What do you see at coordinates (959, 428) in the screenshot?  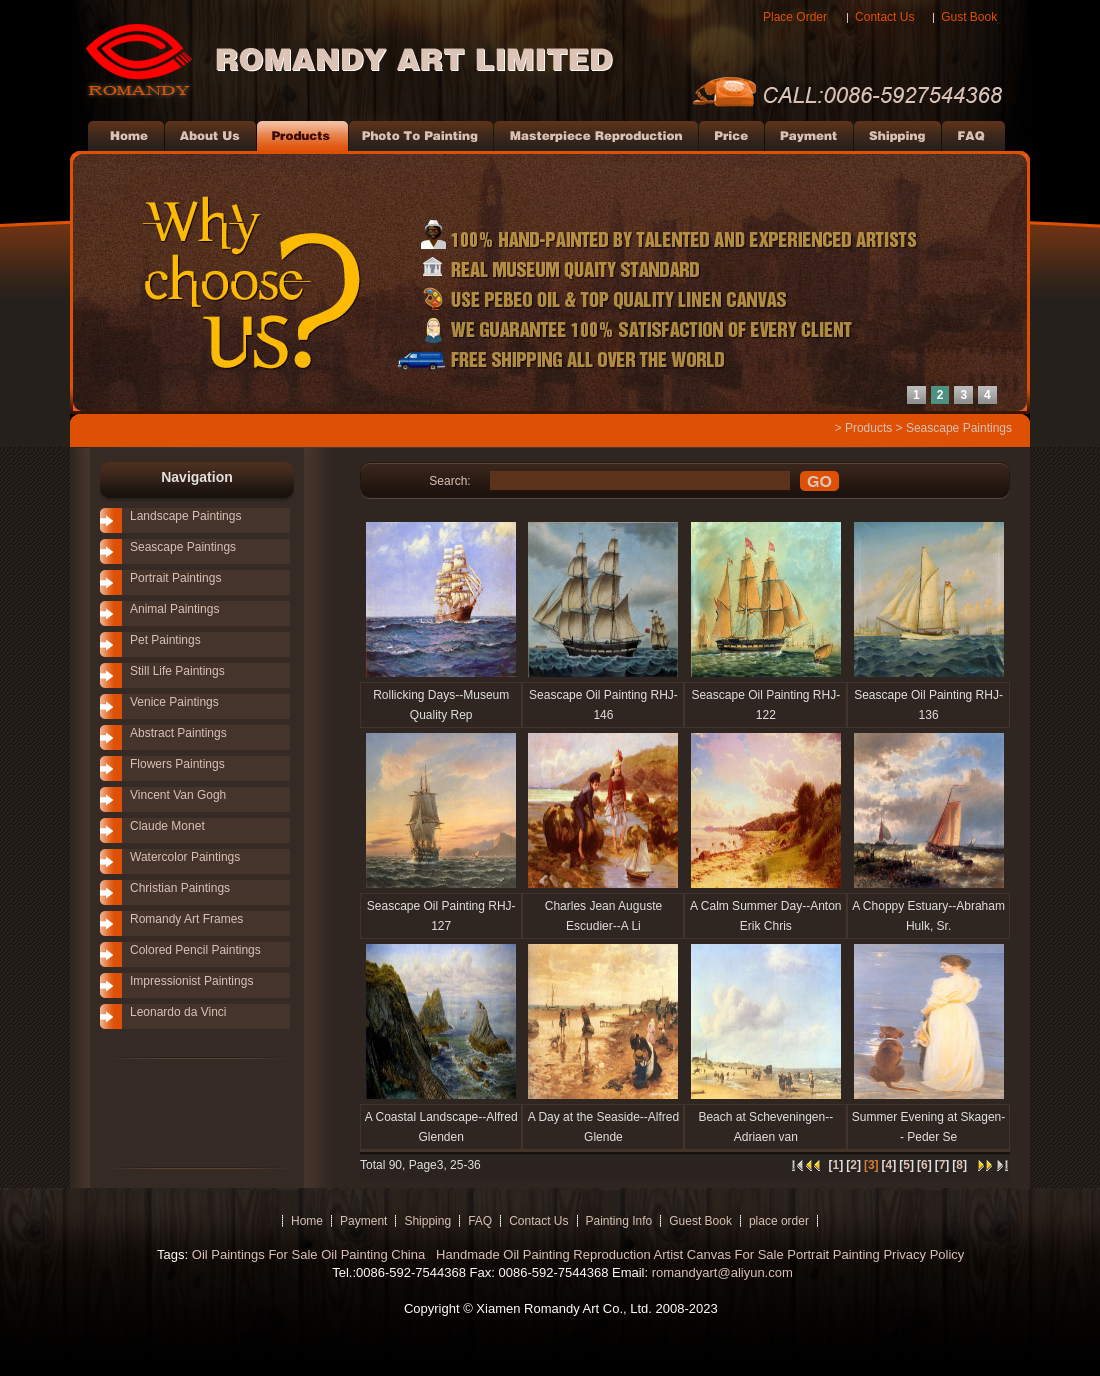 I see `Seascape Paintings` at bounding box center [959, 428].